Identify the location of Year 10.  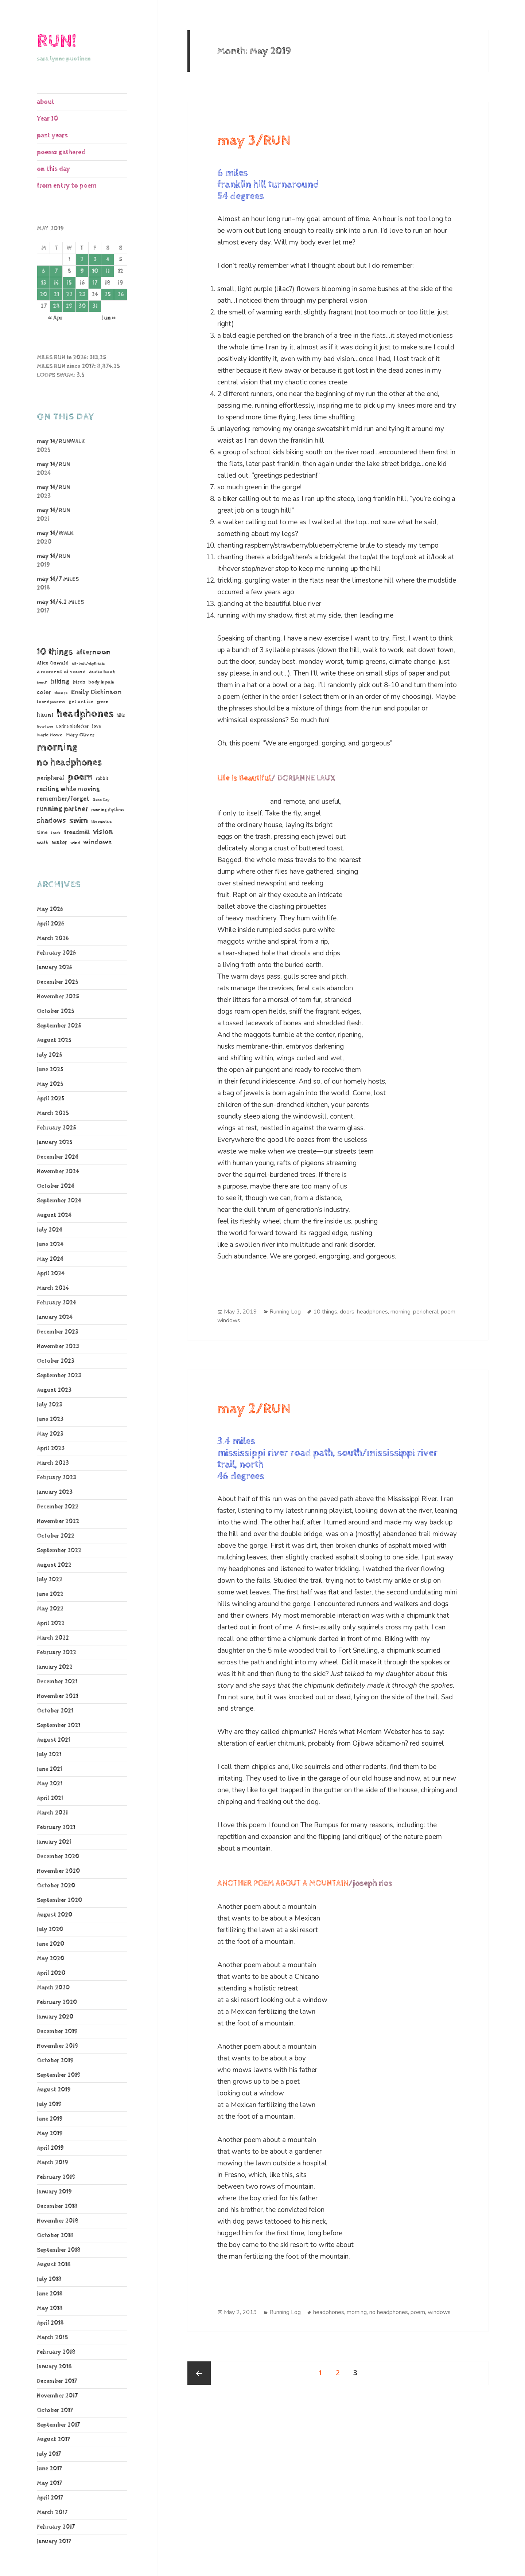
(47, 118).